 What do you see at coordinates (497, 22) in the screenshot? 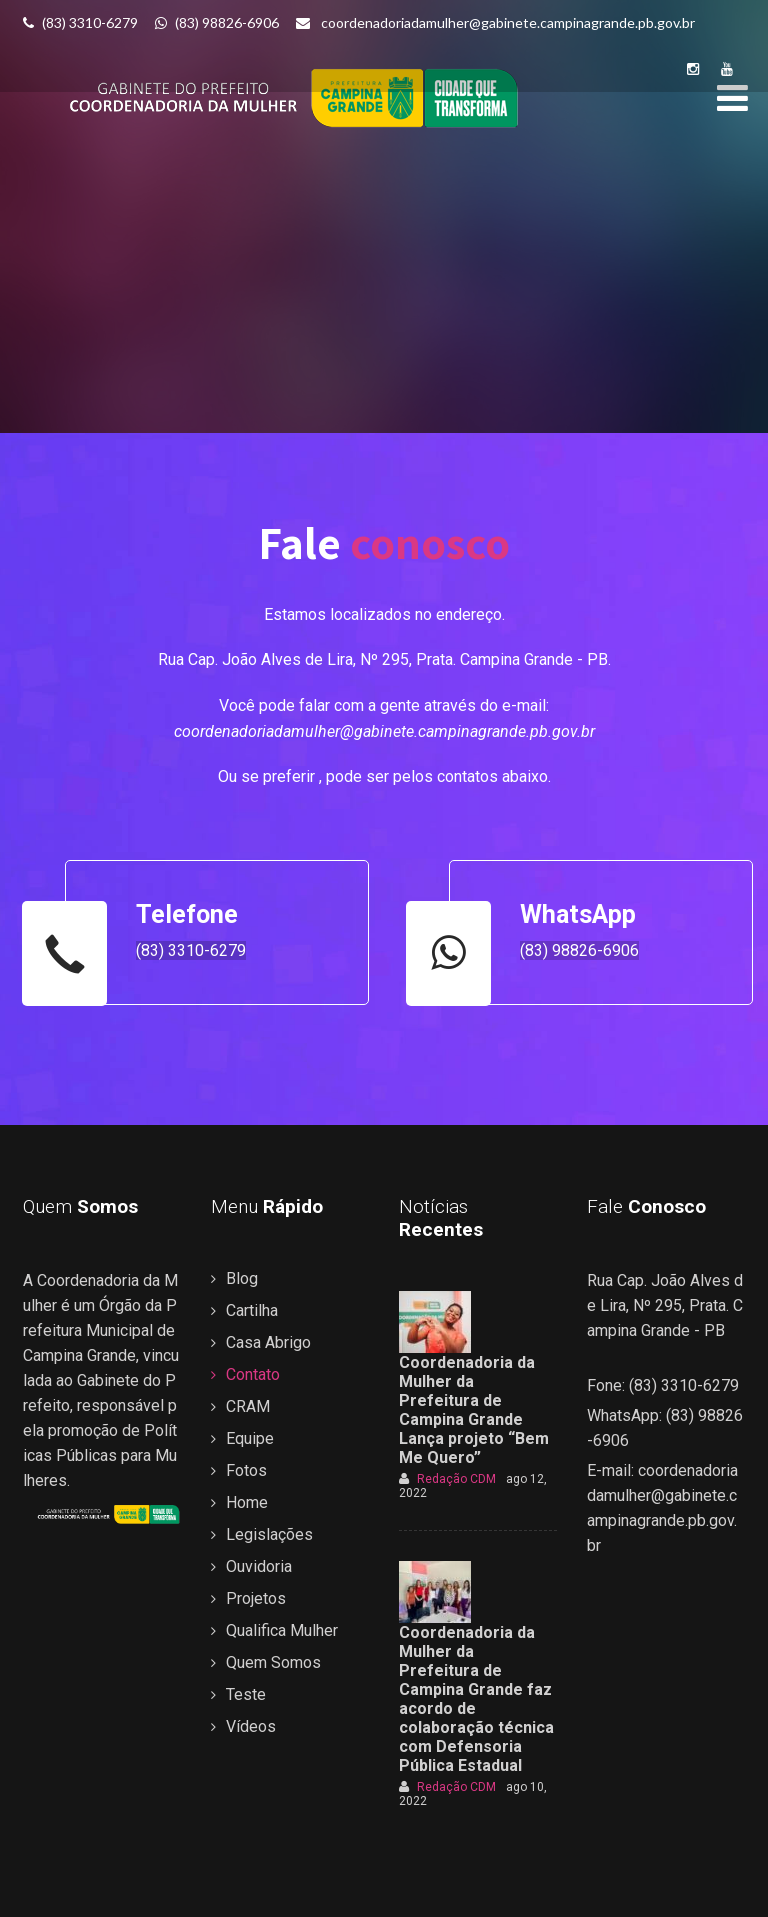
I see `coordenadoriadamulher@gabinete.campinagrande.pb.gov.br` at bounding box center [497, 22].